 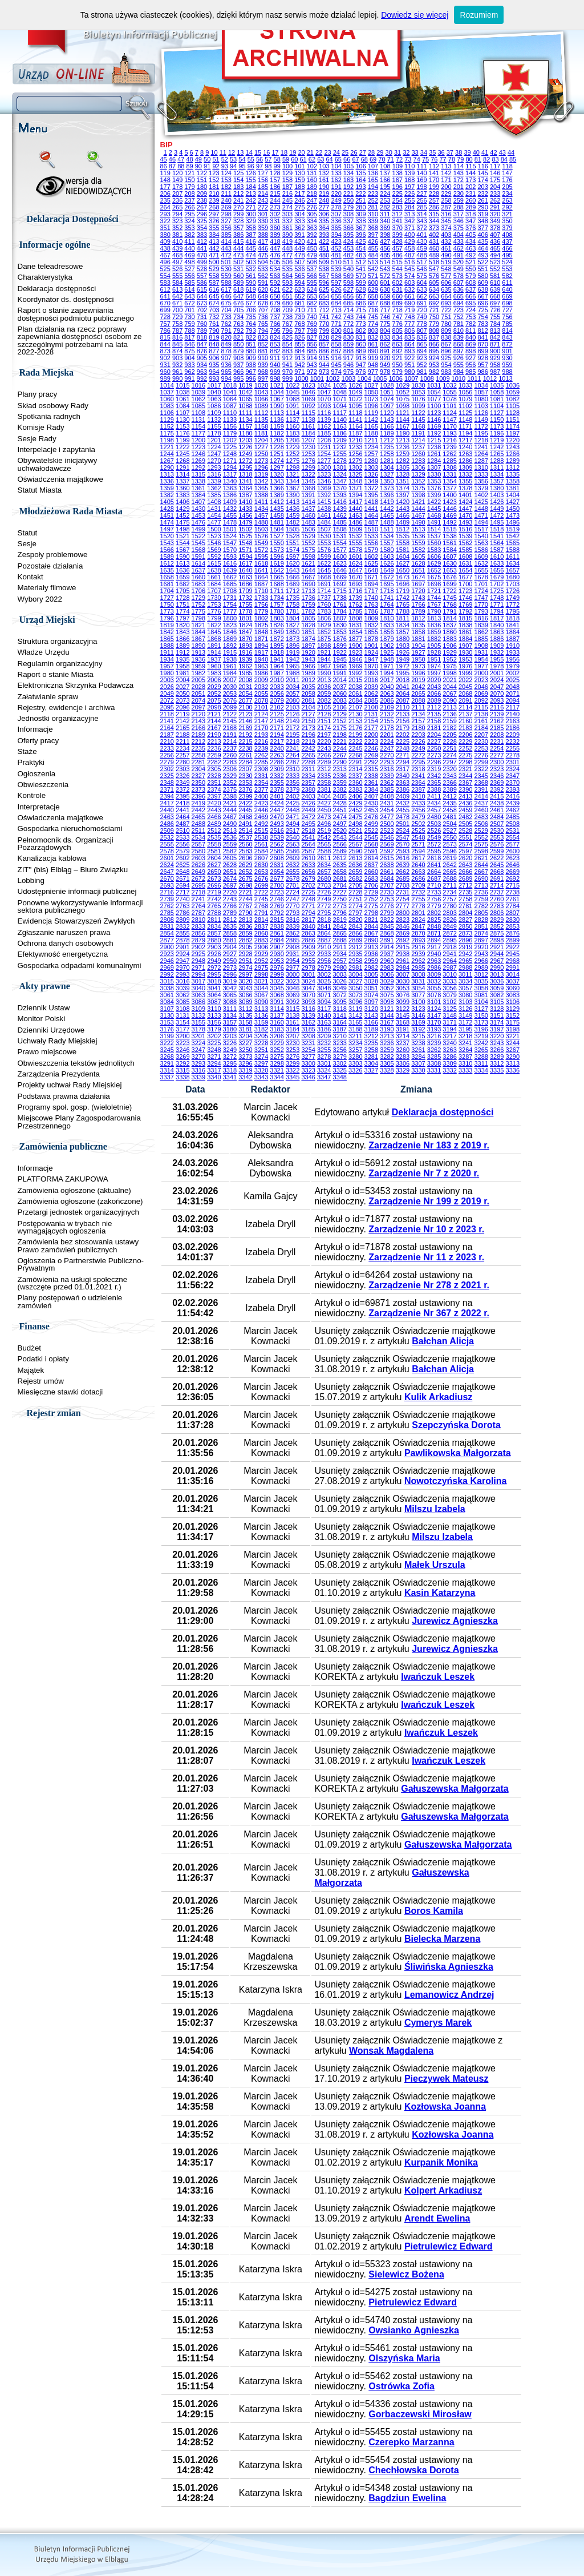 I want to click on 2483, so click(x=481, y=816).